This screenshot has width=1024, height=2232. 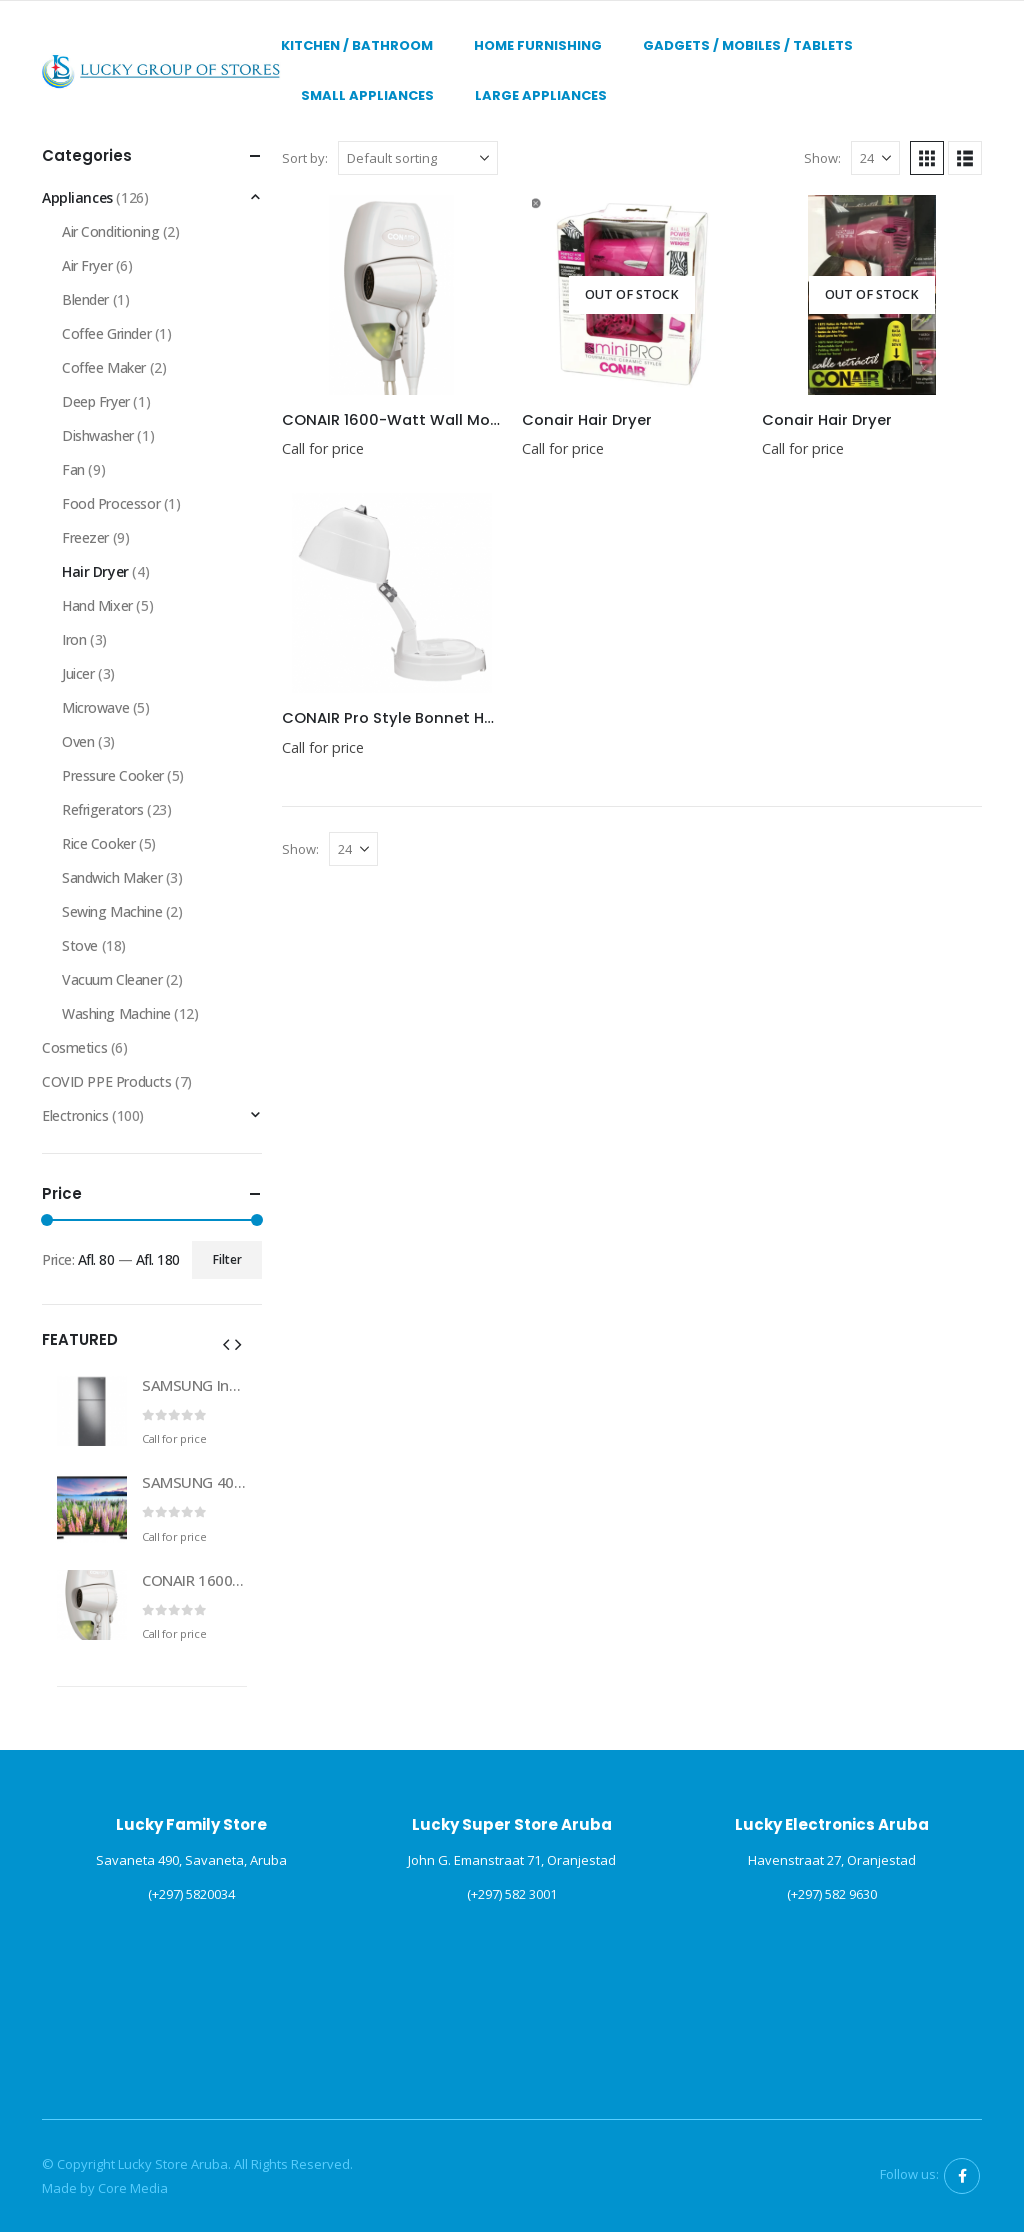 What do you see at coordinates (103, 809) in the screenshot?
I see `Refrigerators` at bounding box center [103, 809].